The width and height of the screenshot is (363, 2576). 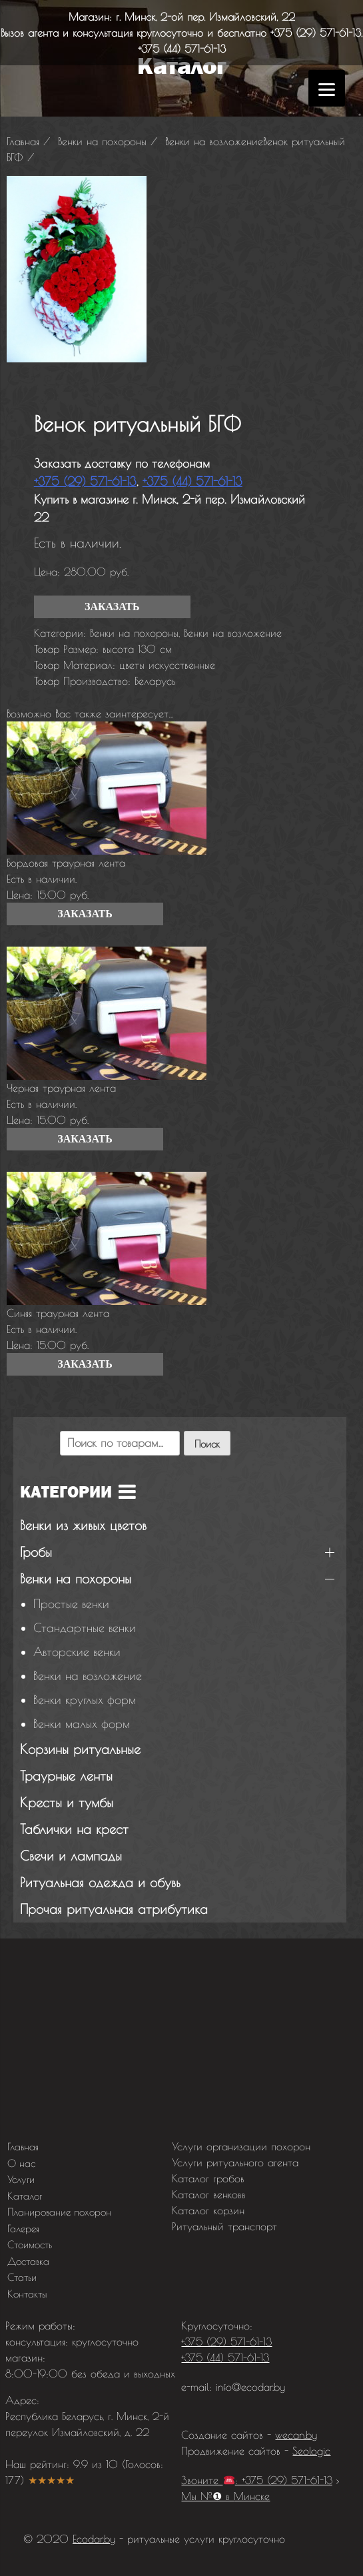 What do you see at coordinates (114, 1909) in the screenshot?
I see `Прочая ритуальная атрибутика` at bounding box center [114, 1909].